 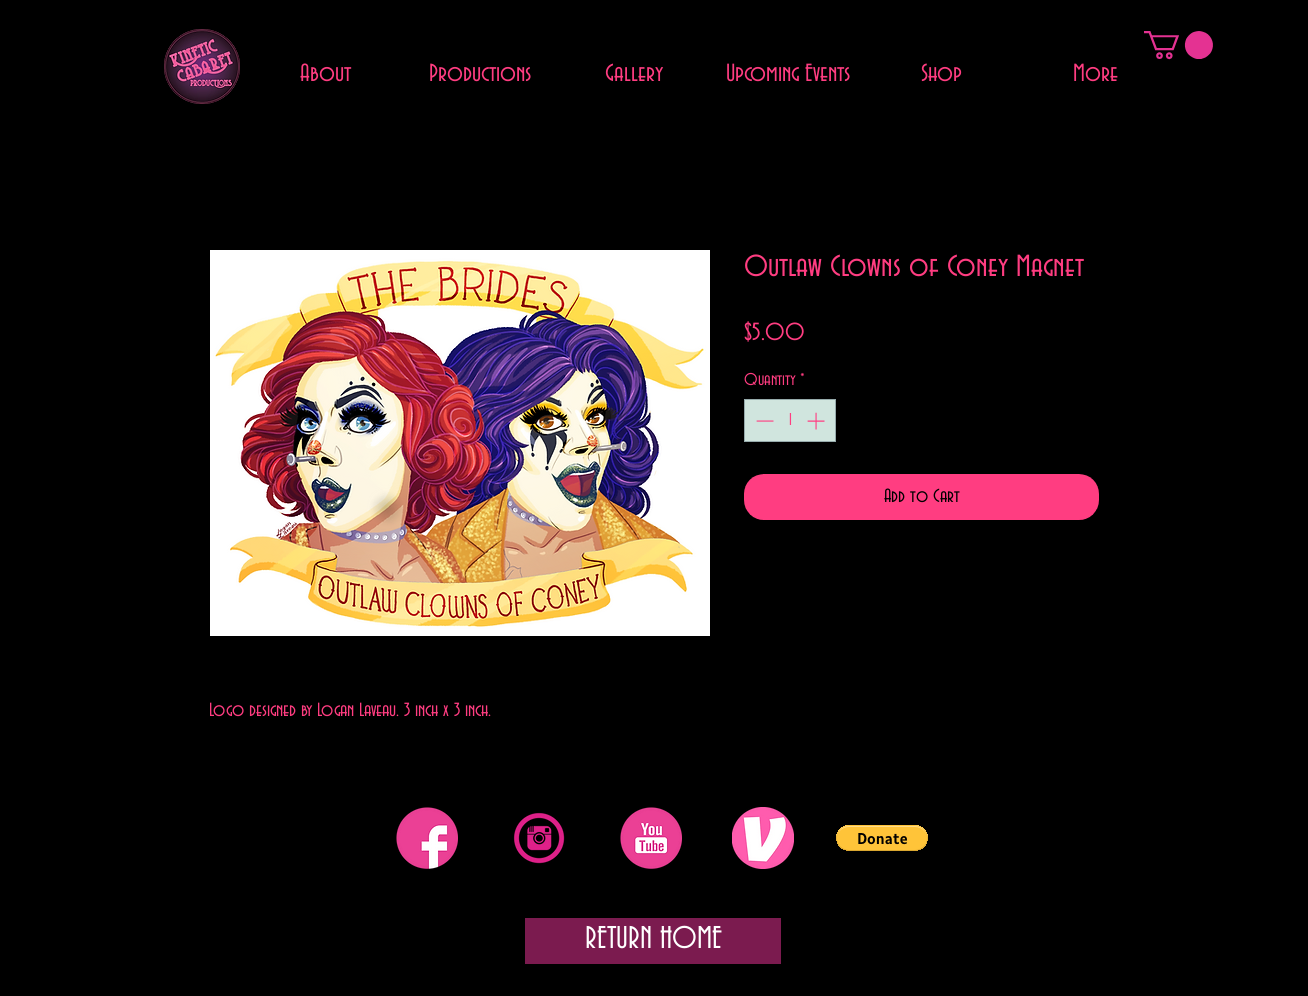 I want to click on [Decrement], so click(x=762, y=420).